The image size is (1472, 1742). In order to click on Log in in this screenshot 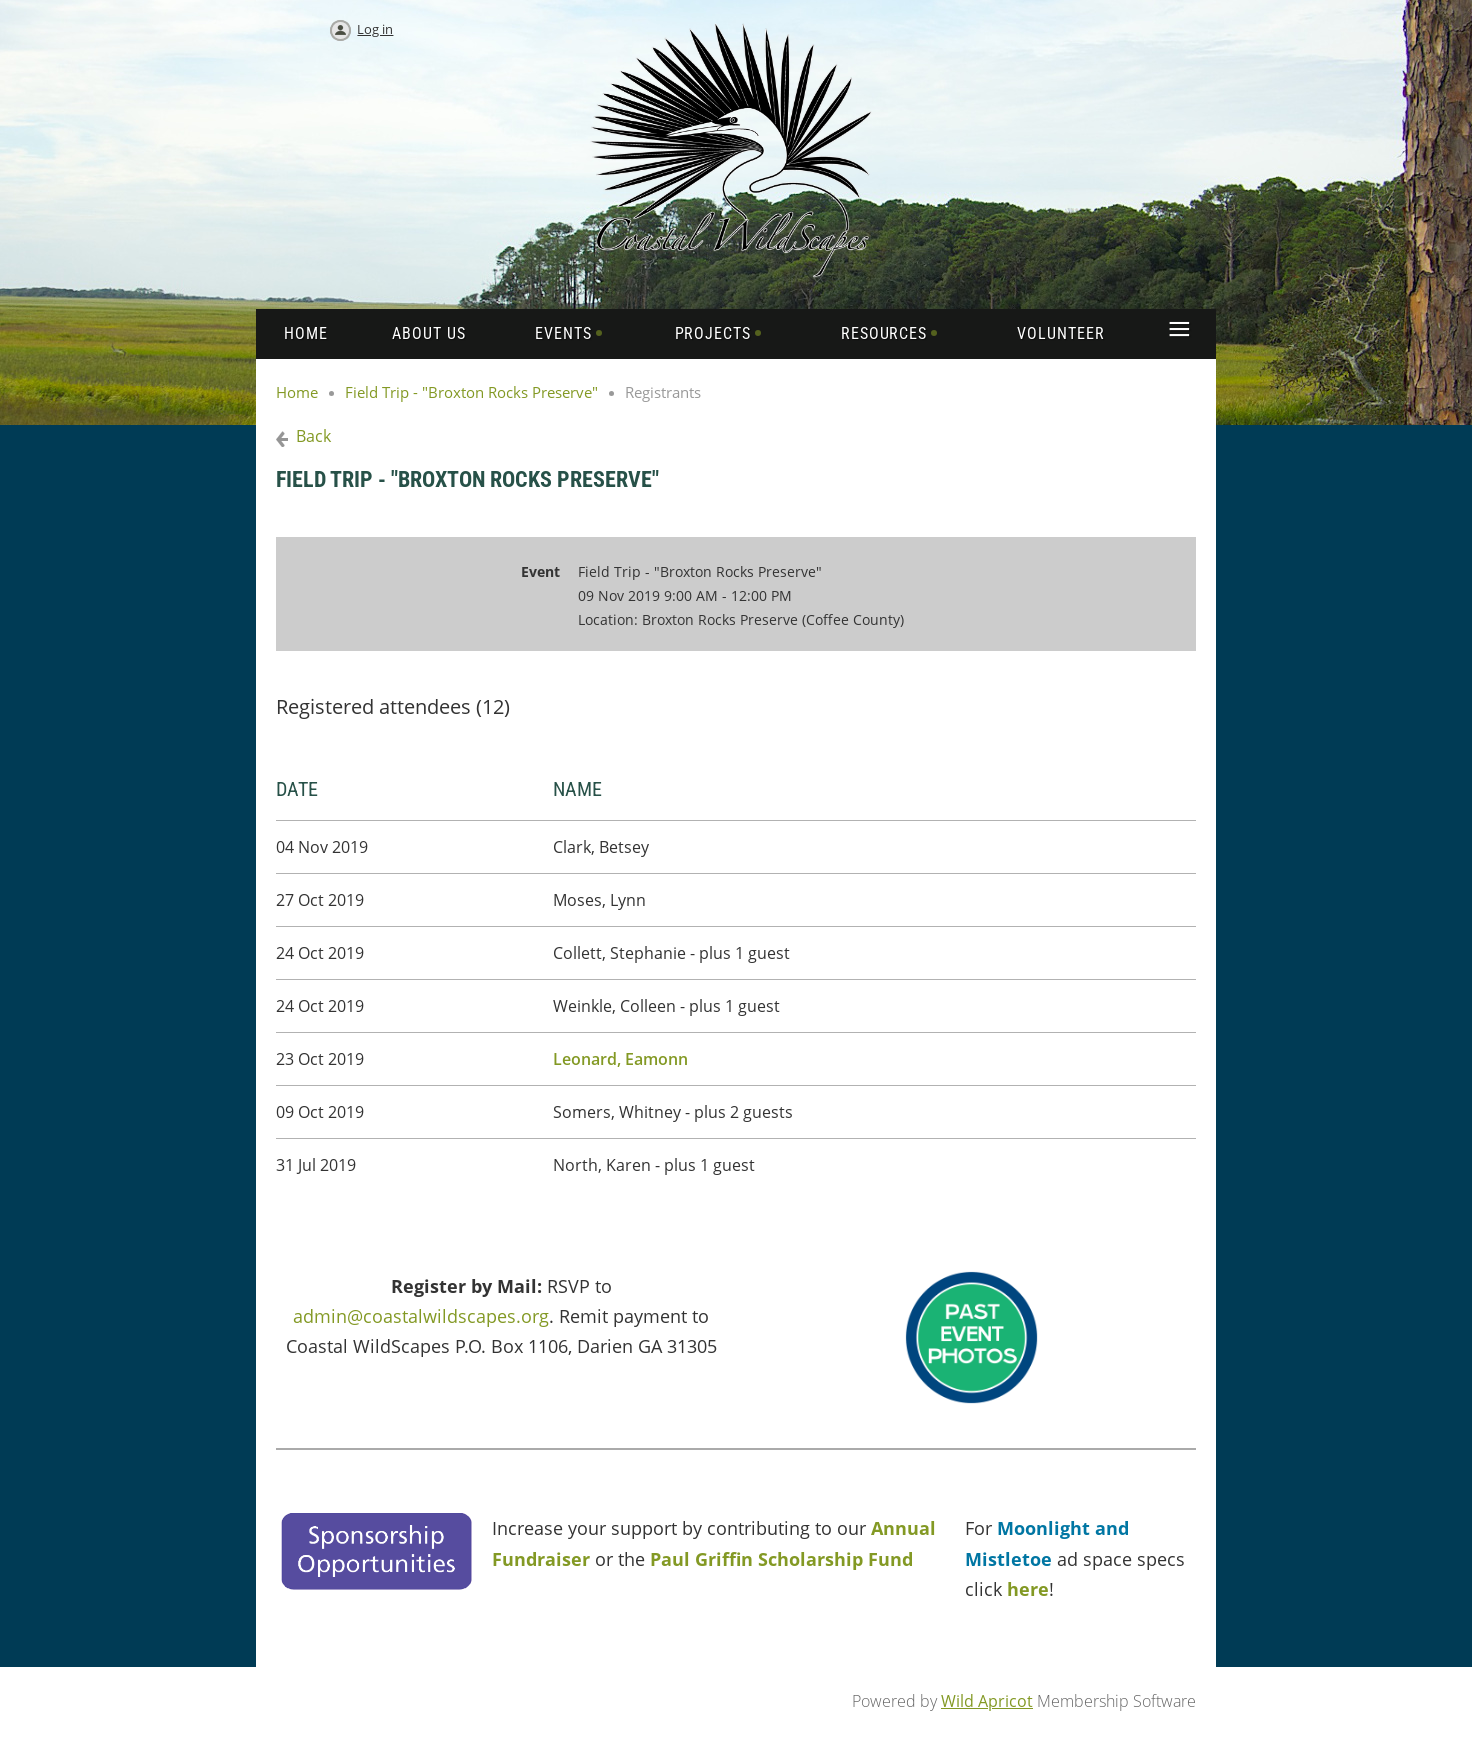, I will do `click(375, 29)`.